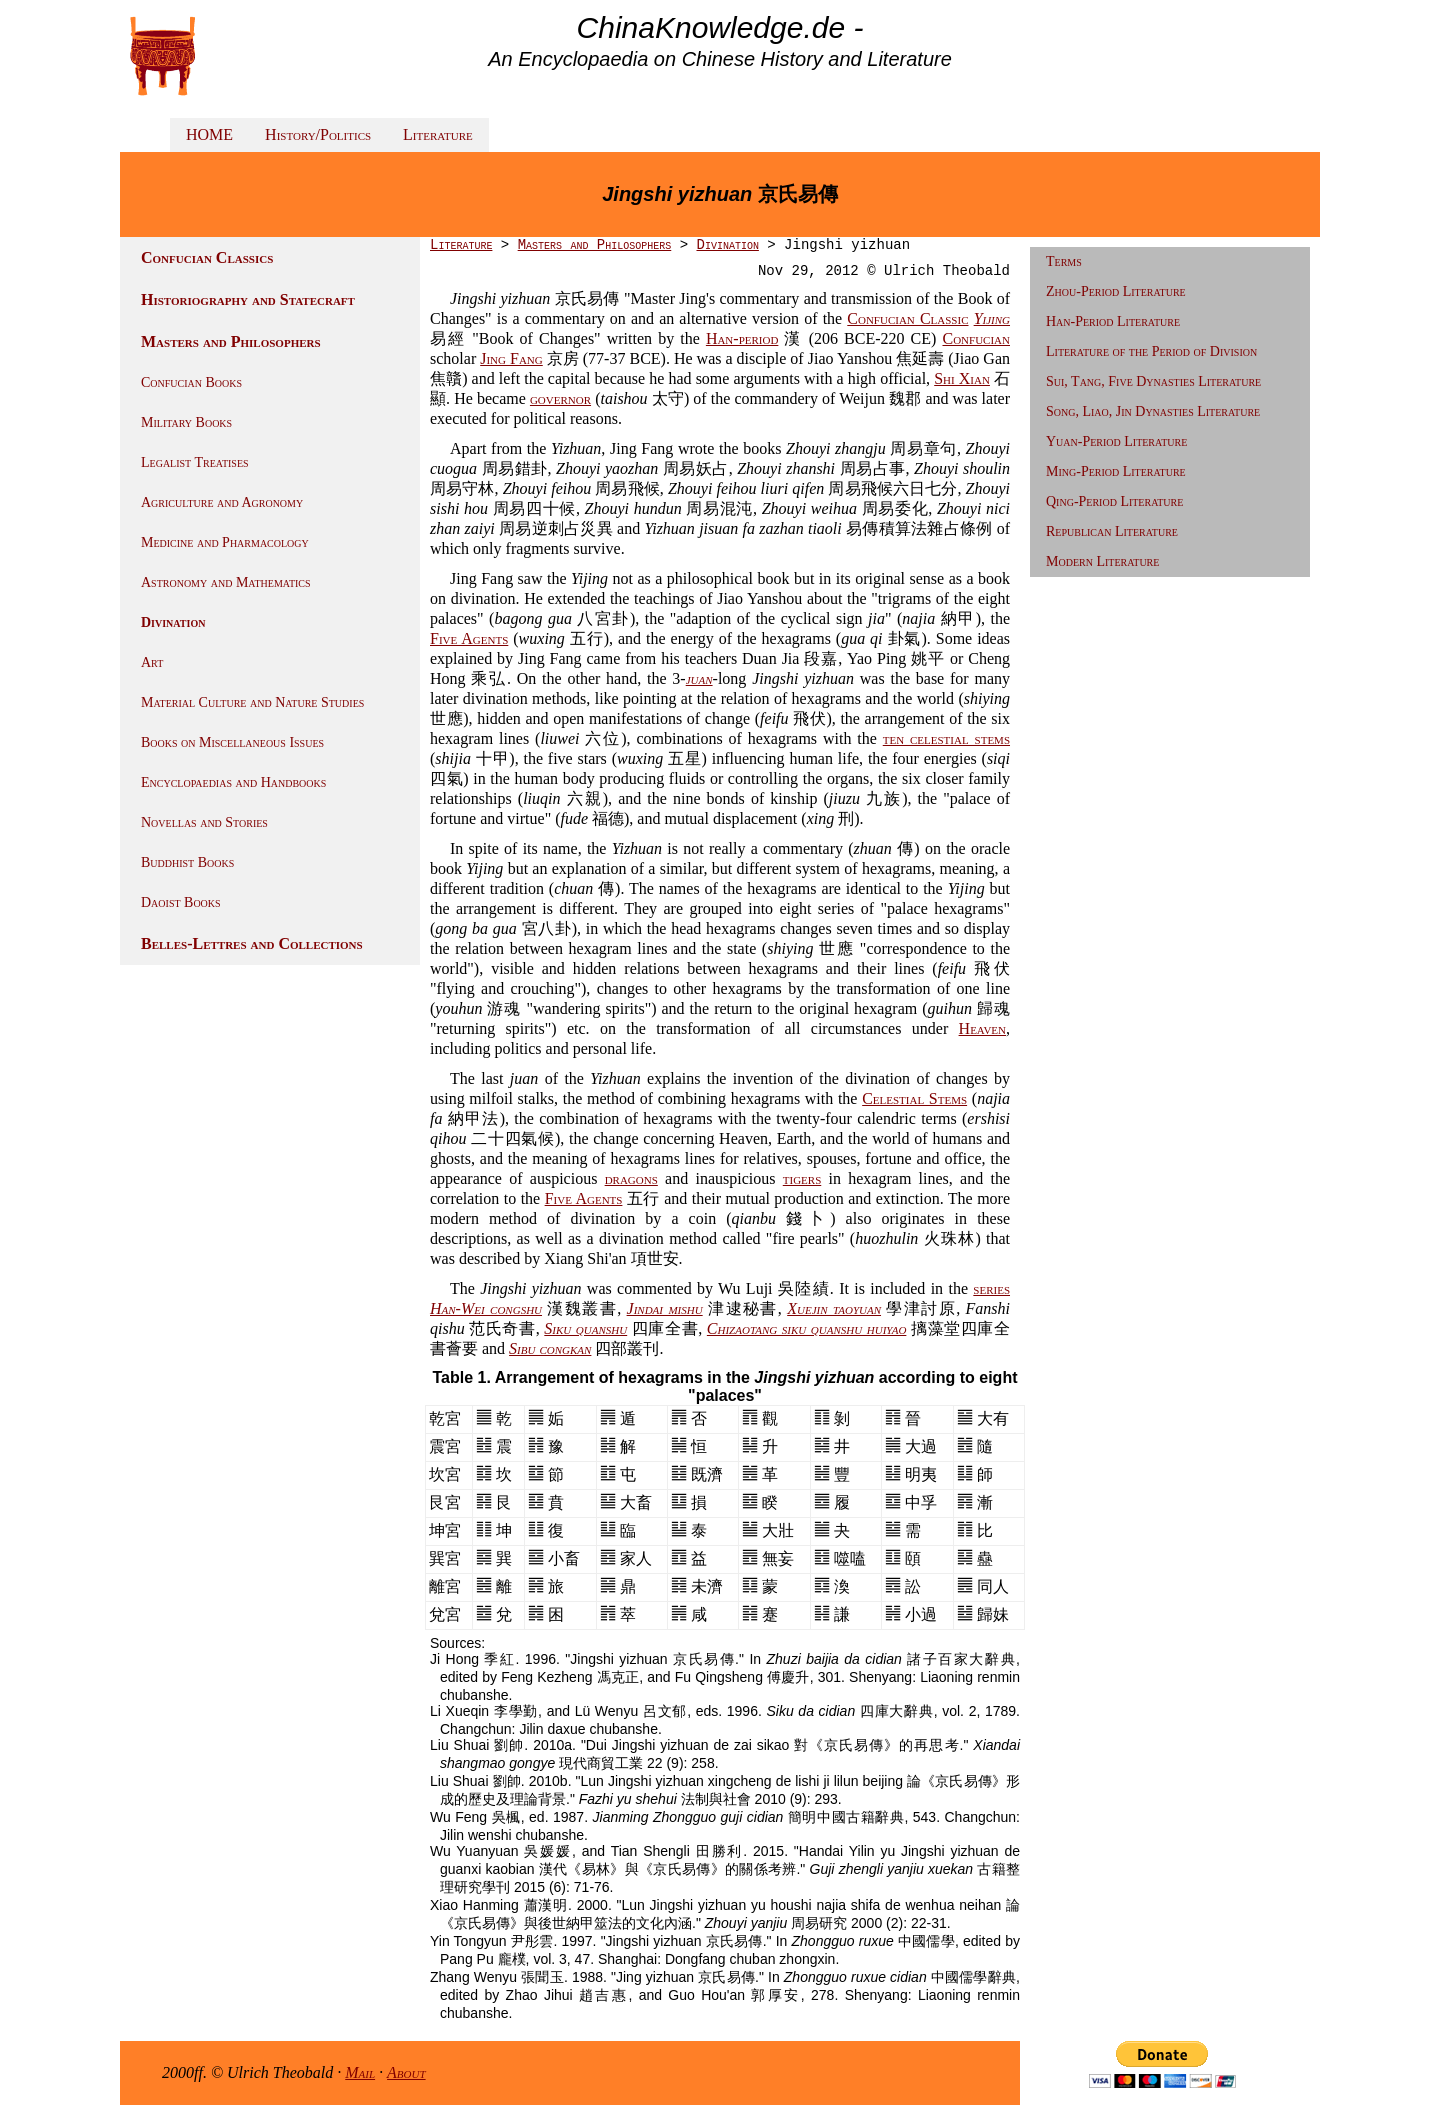 Image resolution: width=1440 pixels, height=2120 pixels. What do you see at coordinates (207, 257) in the screenshot?
I see `Confucian Classics` at bounding box center [207, 257].